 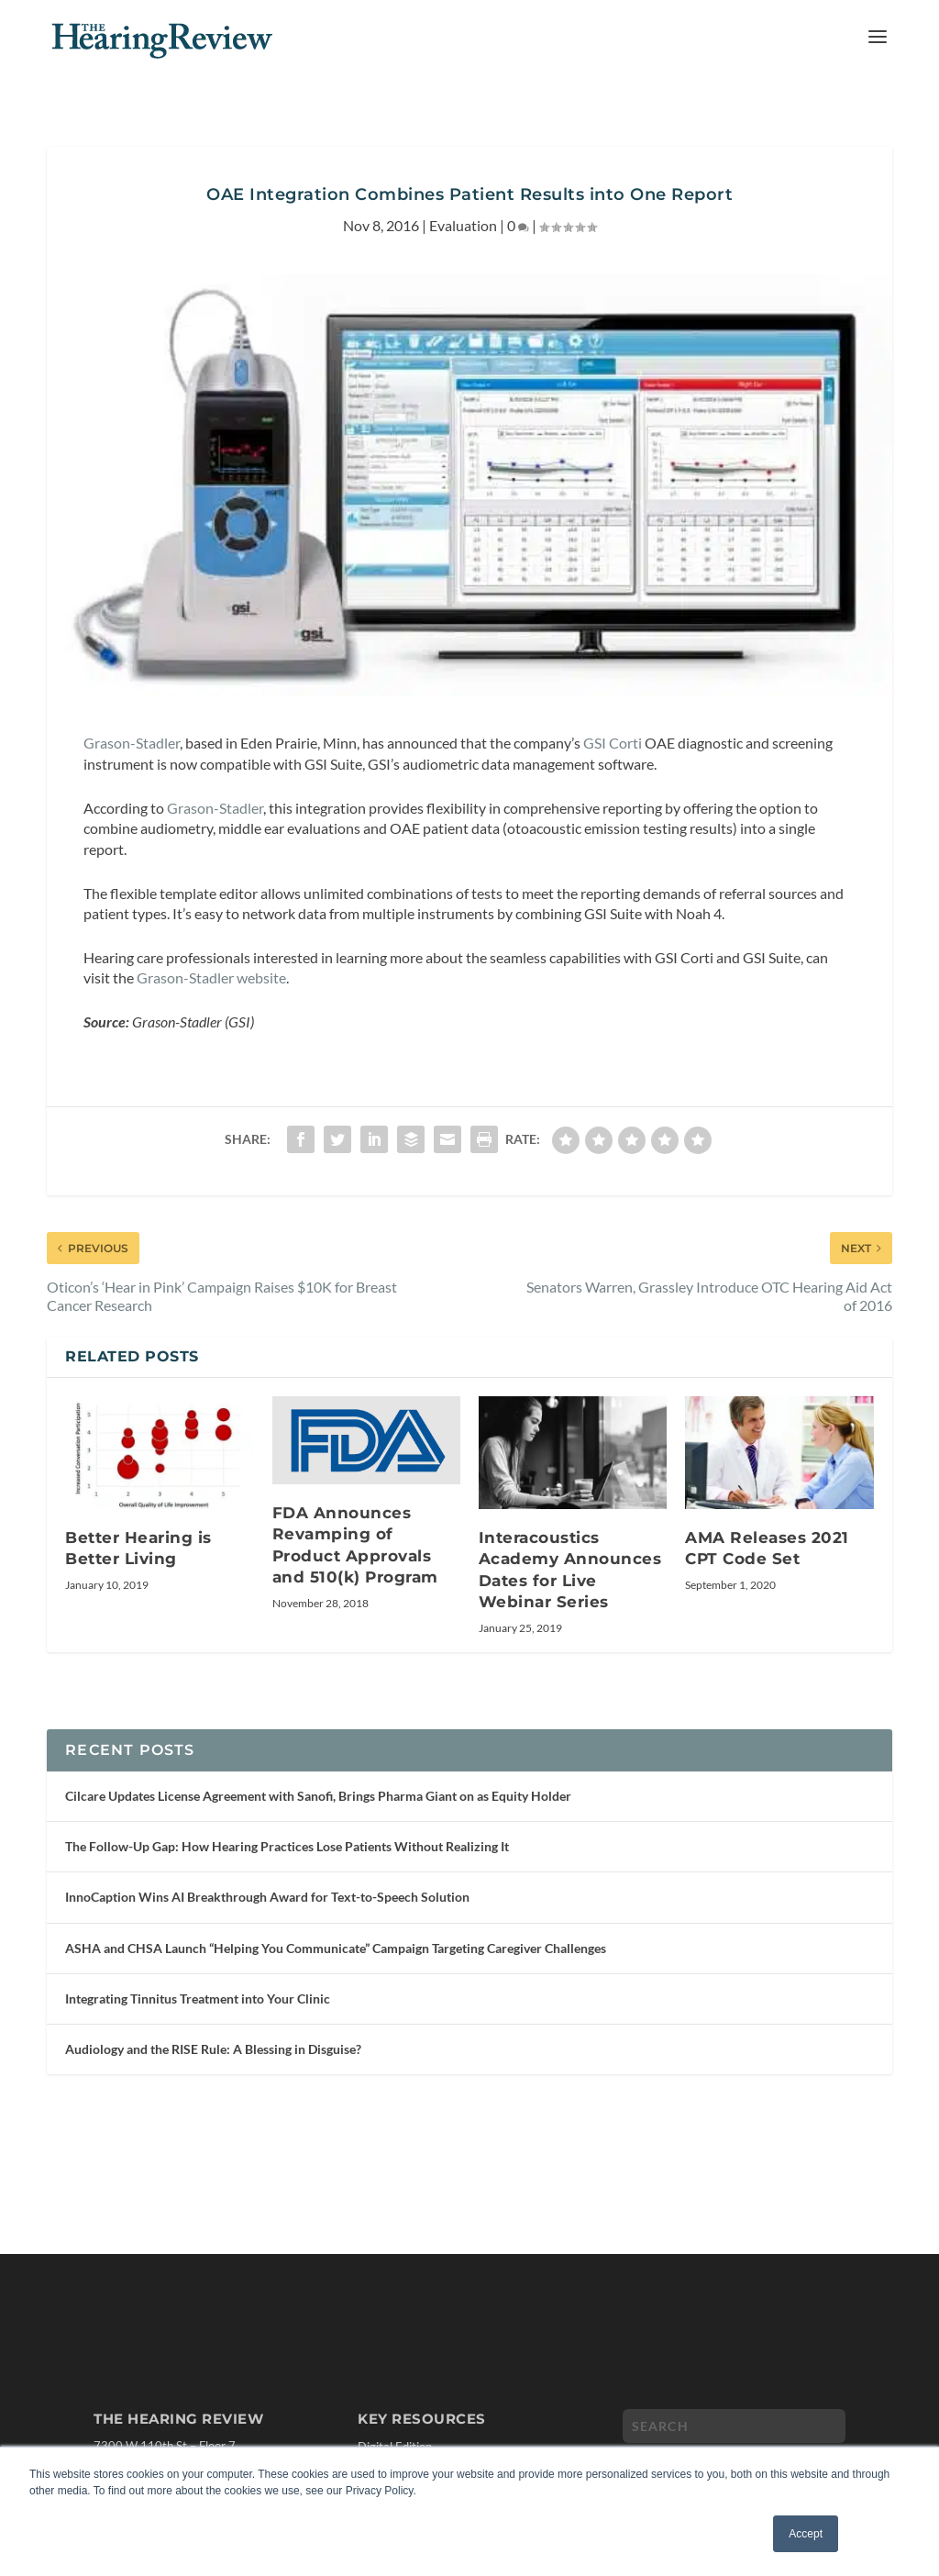 I want to click on InnoCaption Wins AI Breakthrough Award for Text-to-Speech Solution, so click(x=267, y=1896).